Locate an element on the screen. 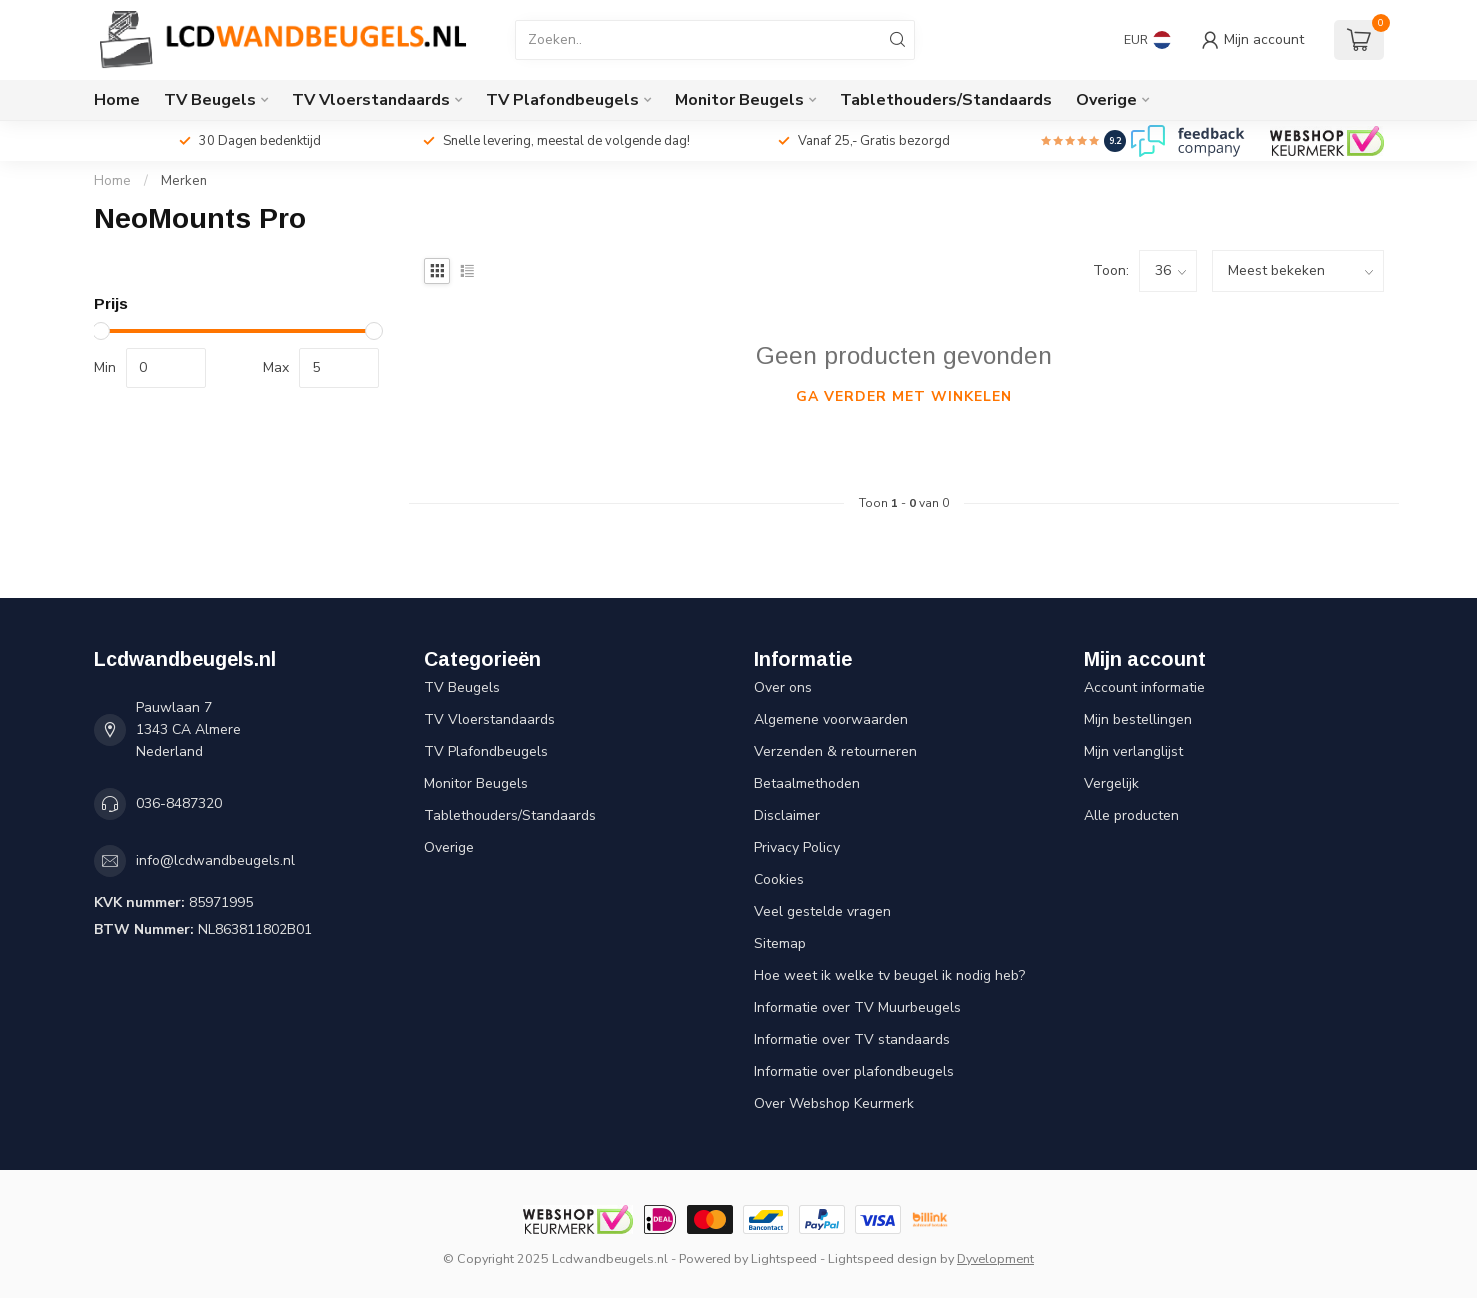 Image resolution: width=1477 pixels, height=1298 pixels. Mijn bestellingen is located at coordinates (1138, 719).